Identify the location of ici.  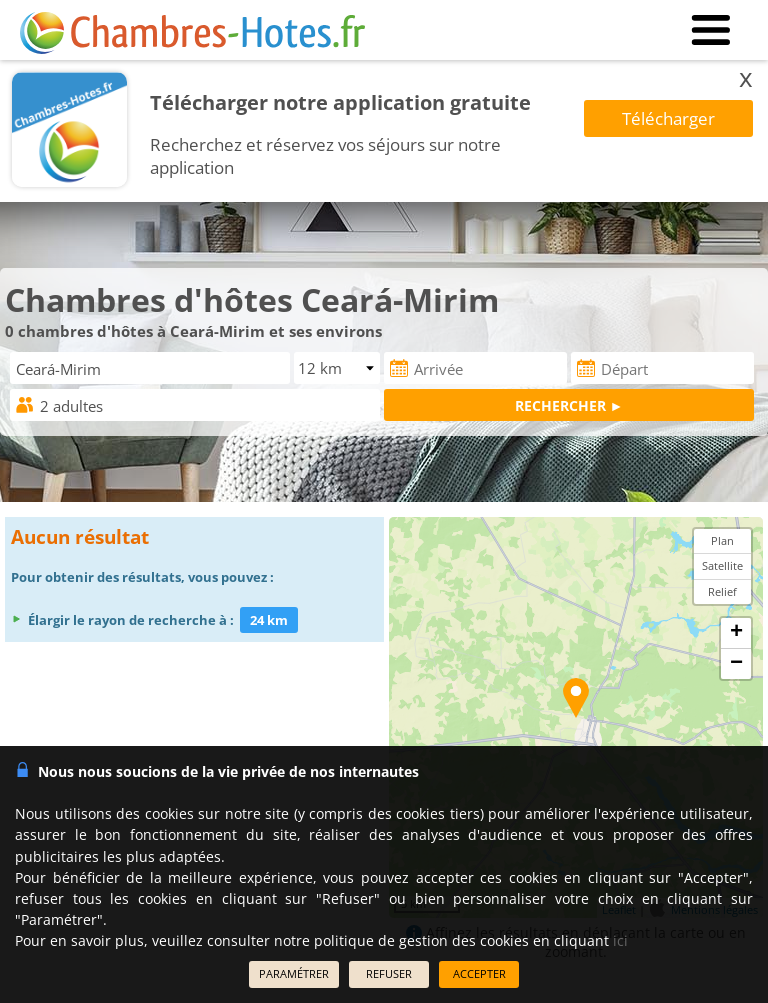
(620, 940).